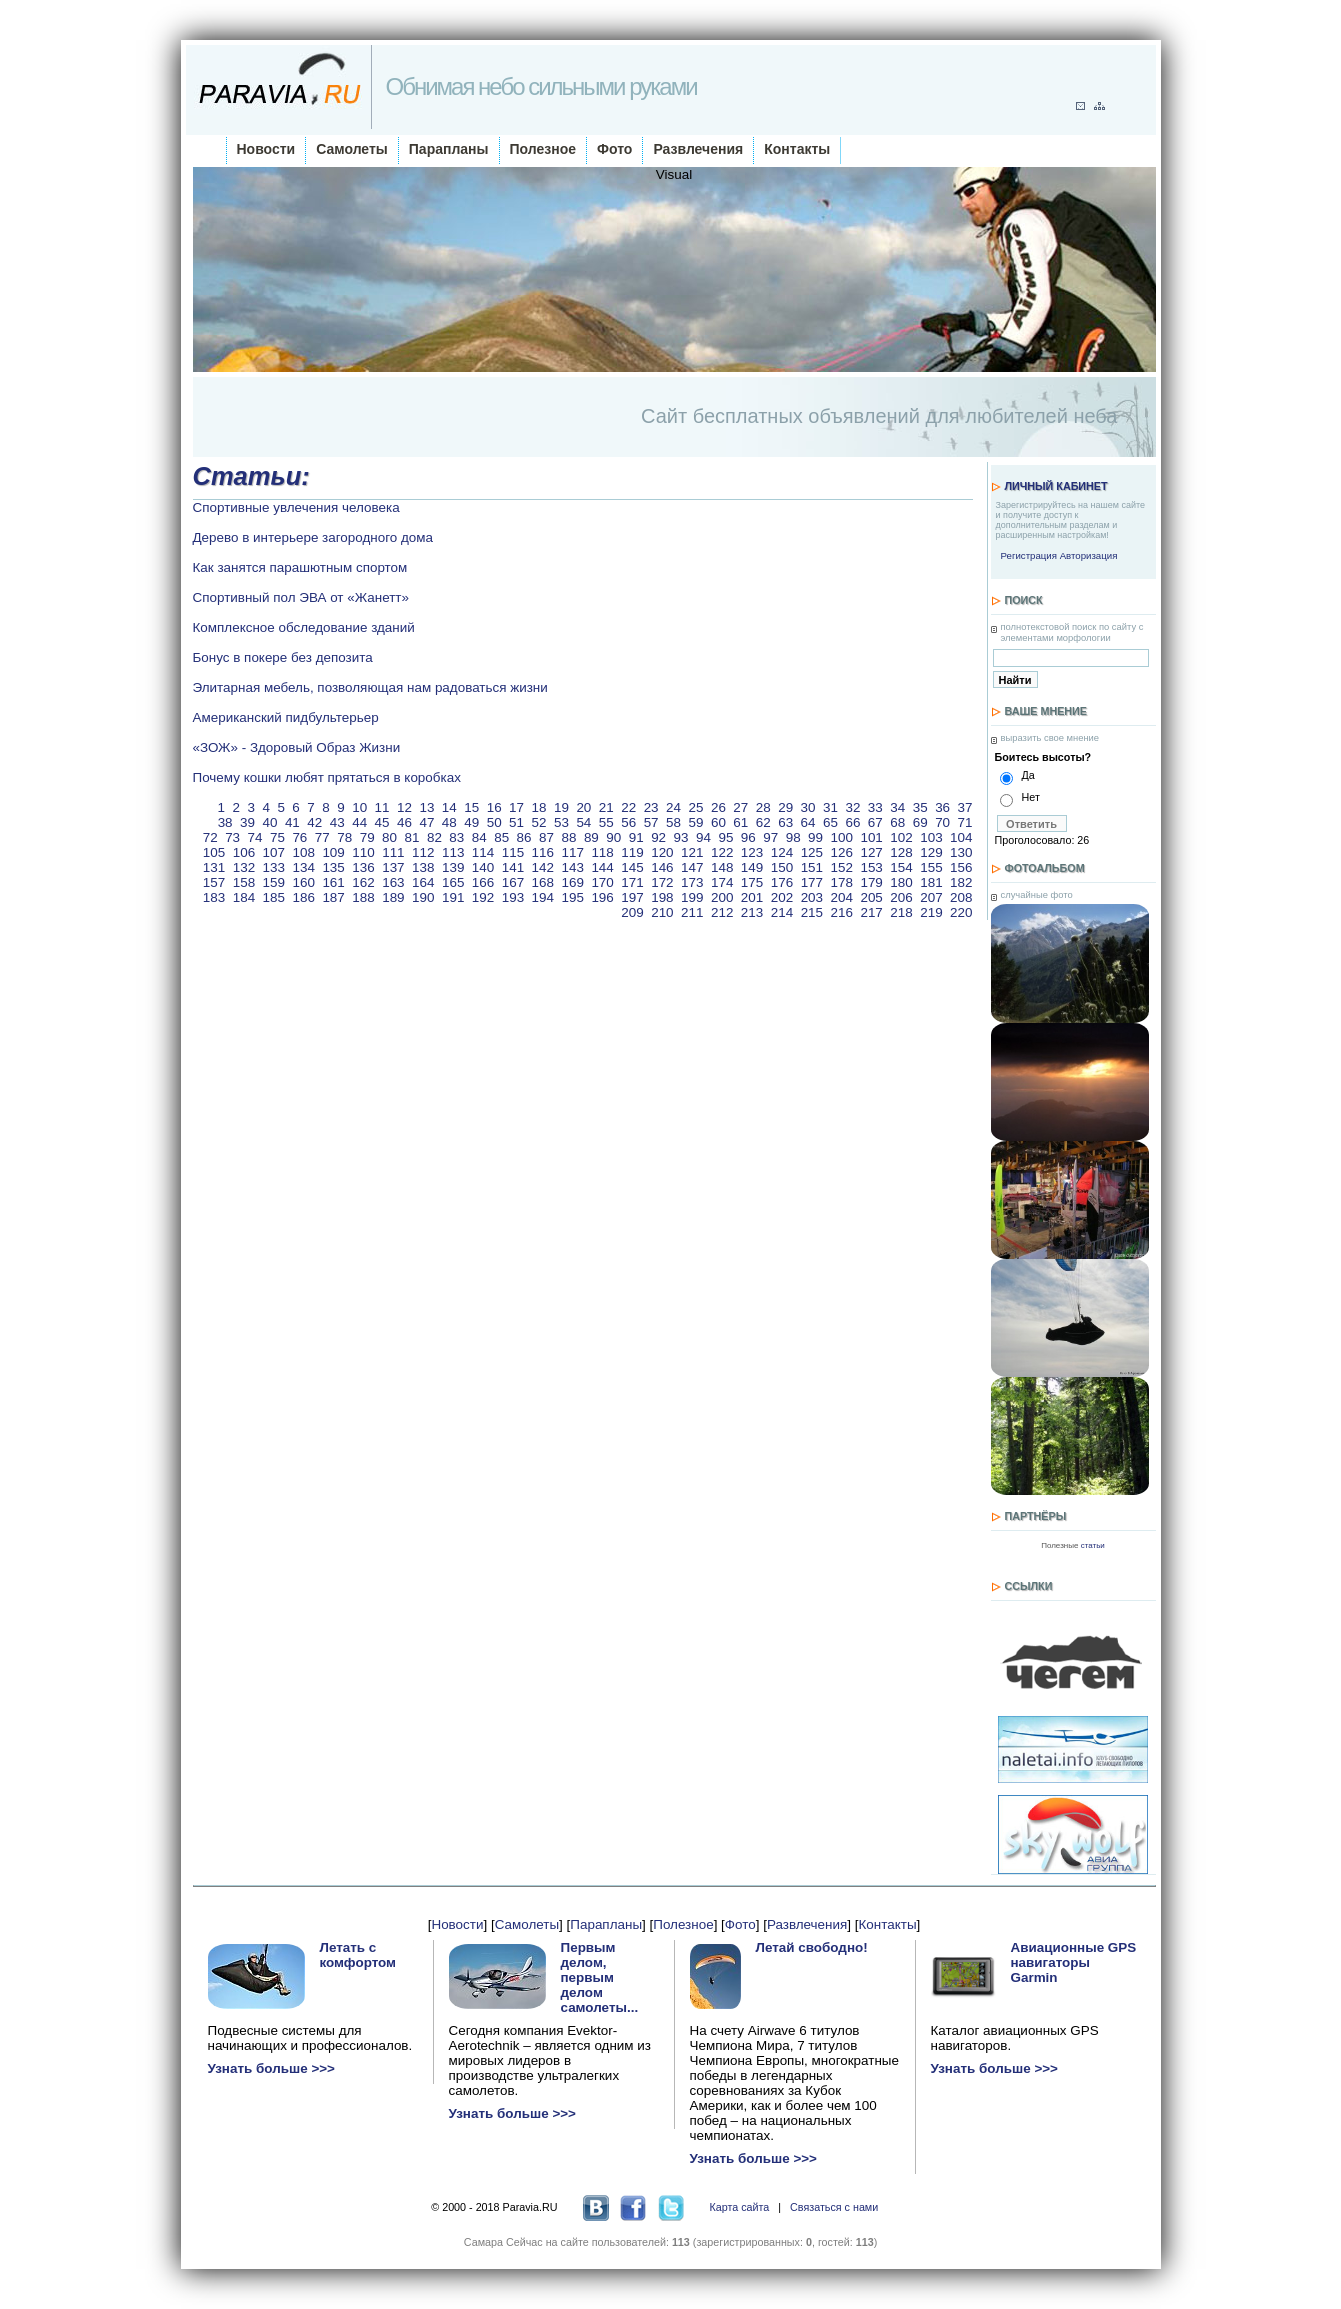  Describe the element at coordinates (423, 897) in the screenshot. I see `190` at that location.